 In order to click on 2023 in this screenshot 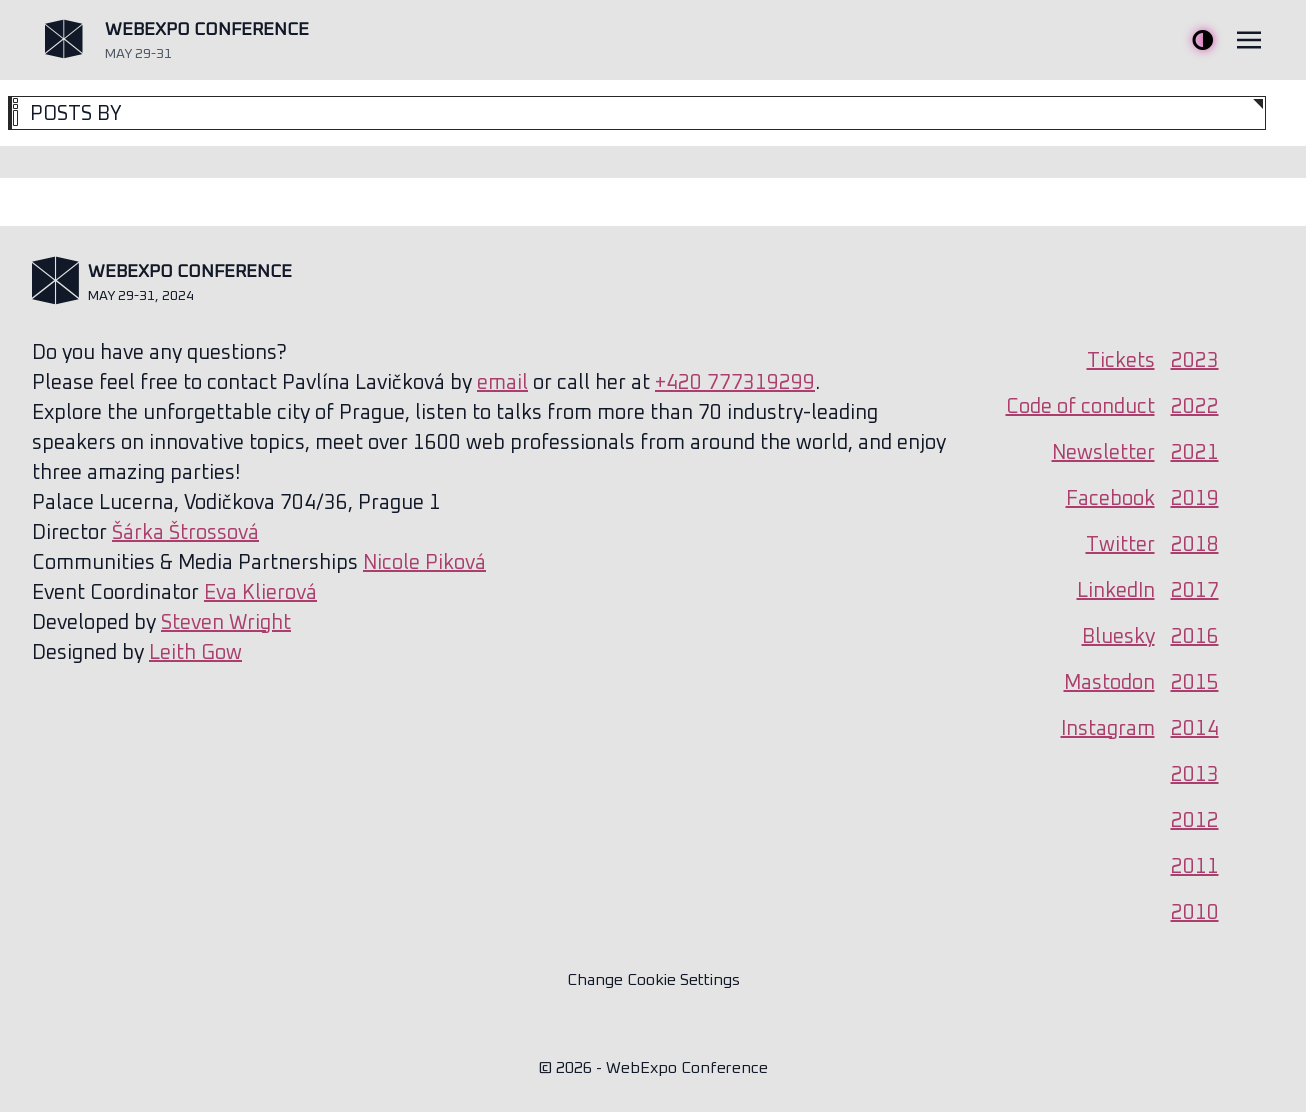, I will do `click(1195, 361)`.